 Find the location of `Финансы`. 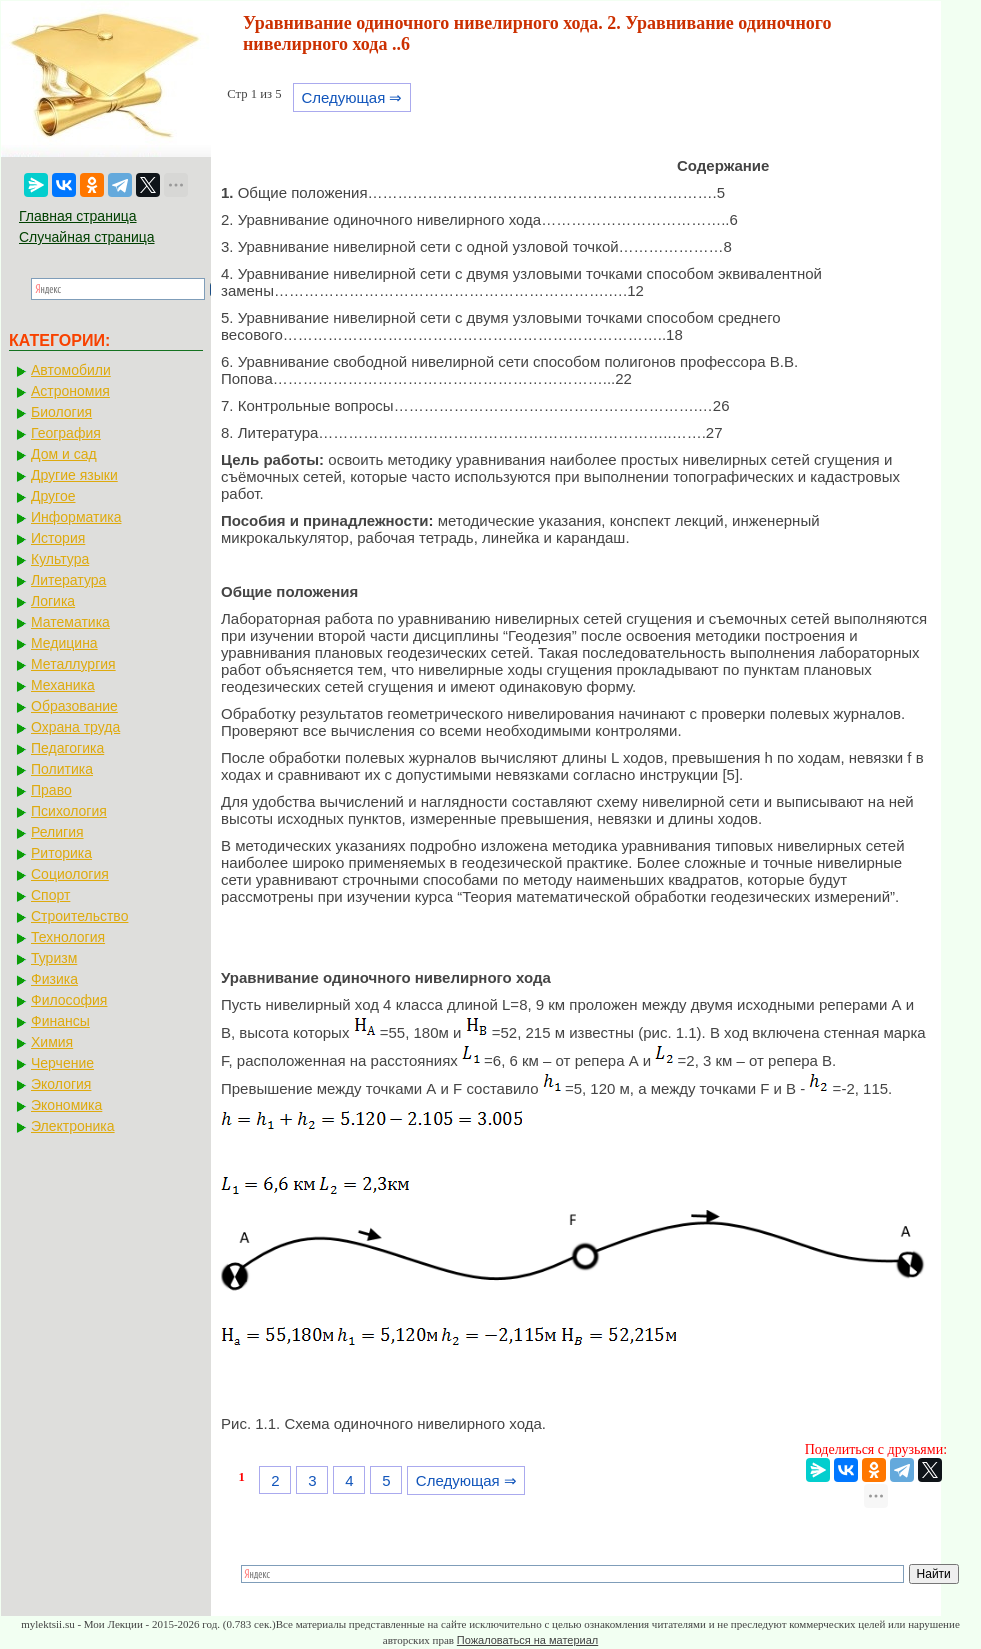

Финансы is located at coordinates (60, 1021).